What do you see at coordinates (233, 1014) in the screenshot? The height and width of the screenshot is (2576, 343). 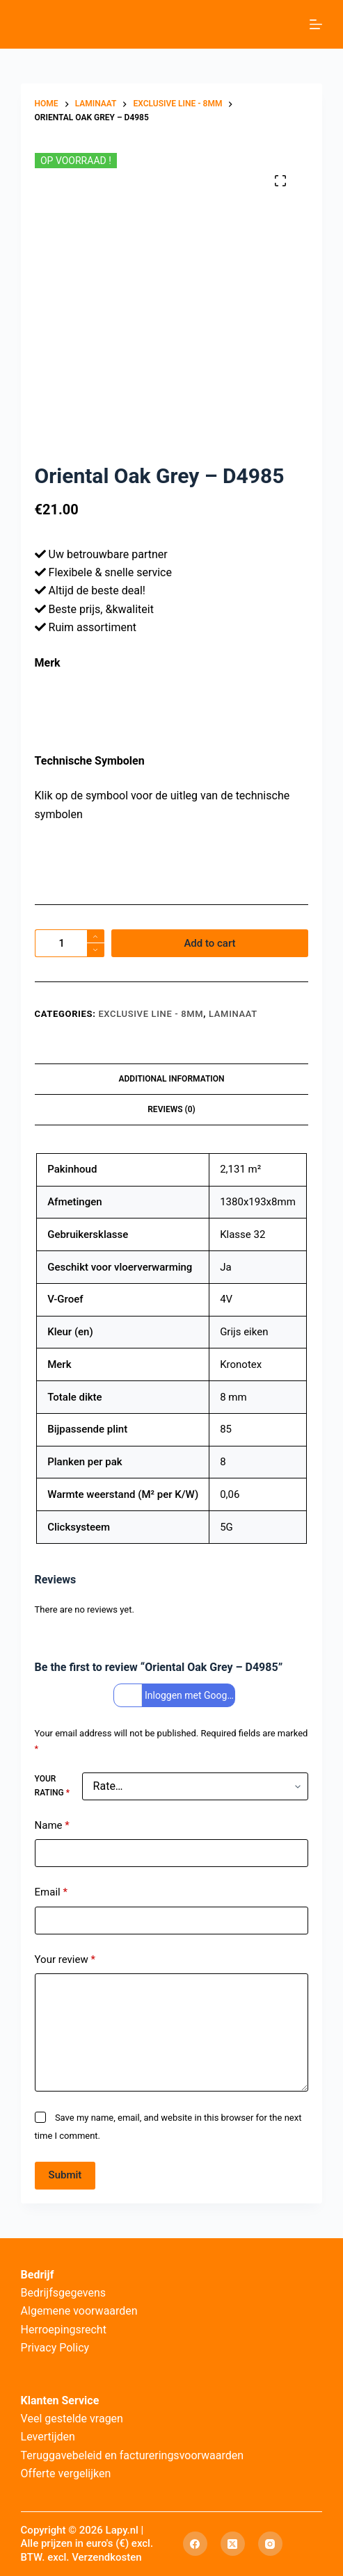 I see `Laminaat` at bounding box center [233, 1014].